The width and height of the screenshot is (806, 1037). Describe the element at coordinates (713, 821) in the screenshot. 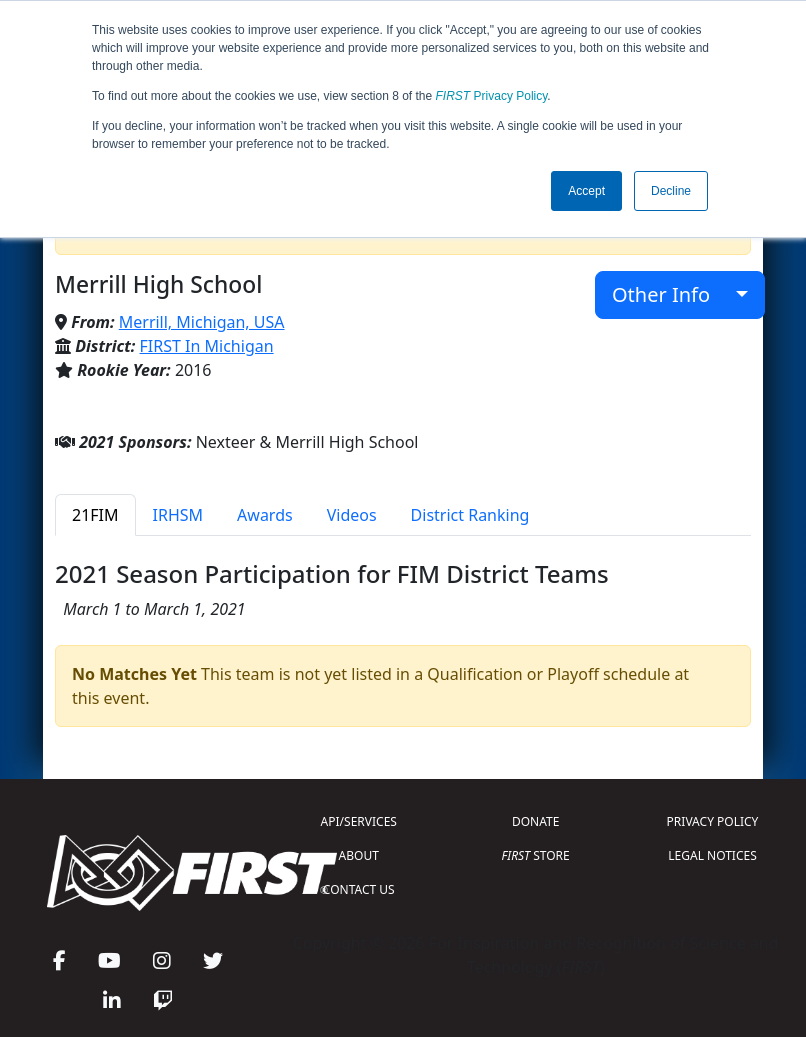

I see `PRIVACY POLICY` at that location.